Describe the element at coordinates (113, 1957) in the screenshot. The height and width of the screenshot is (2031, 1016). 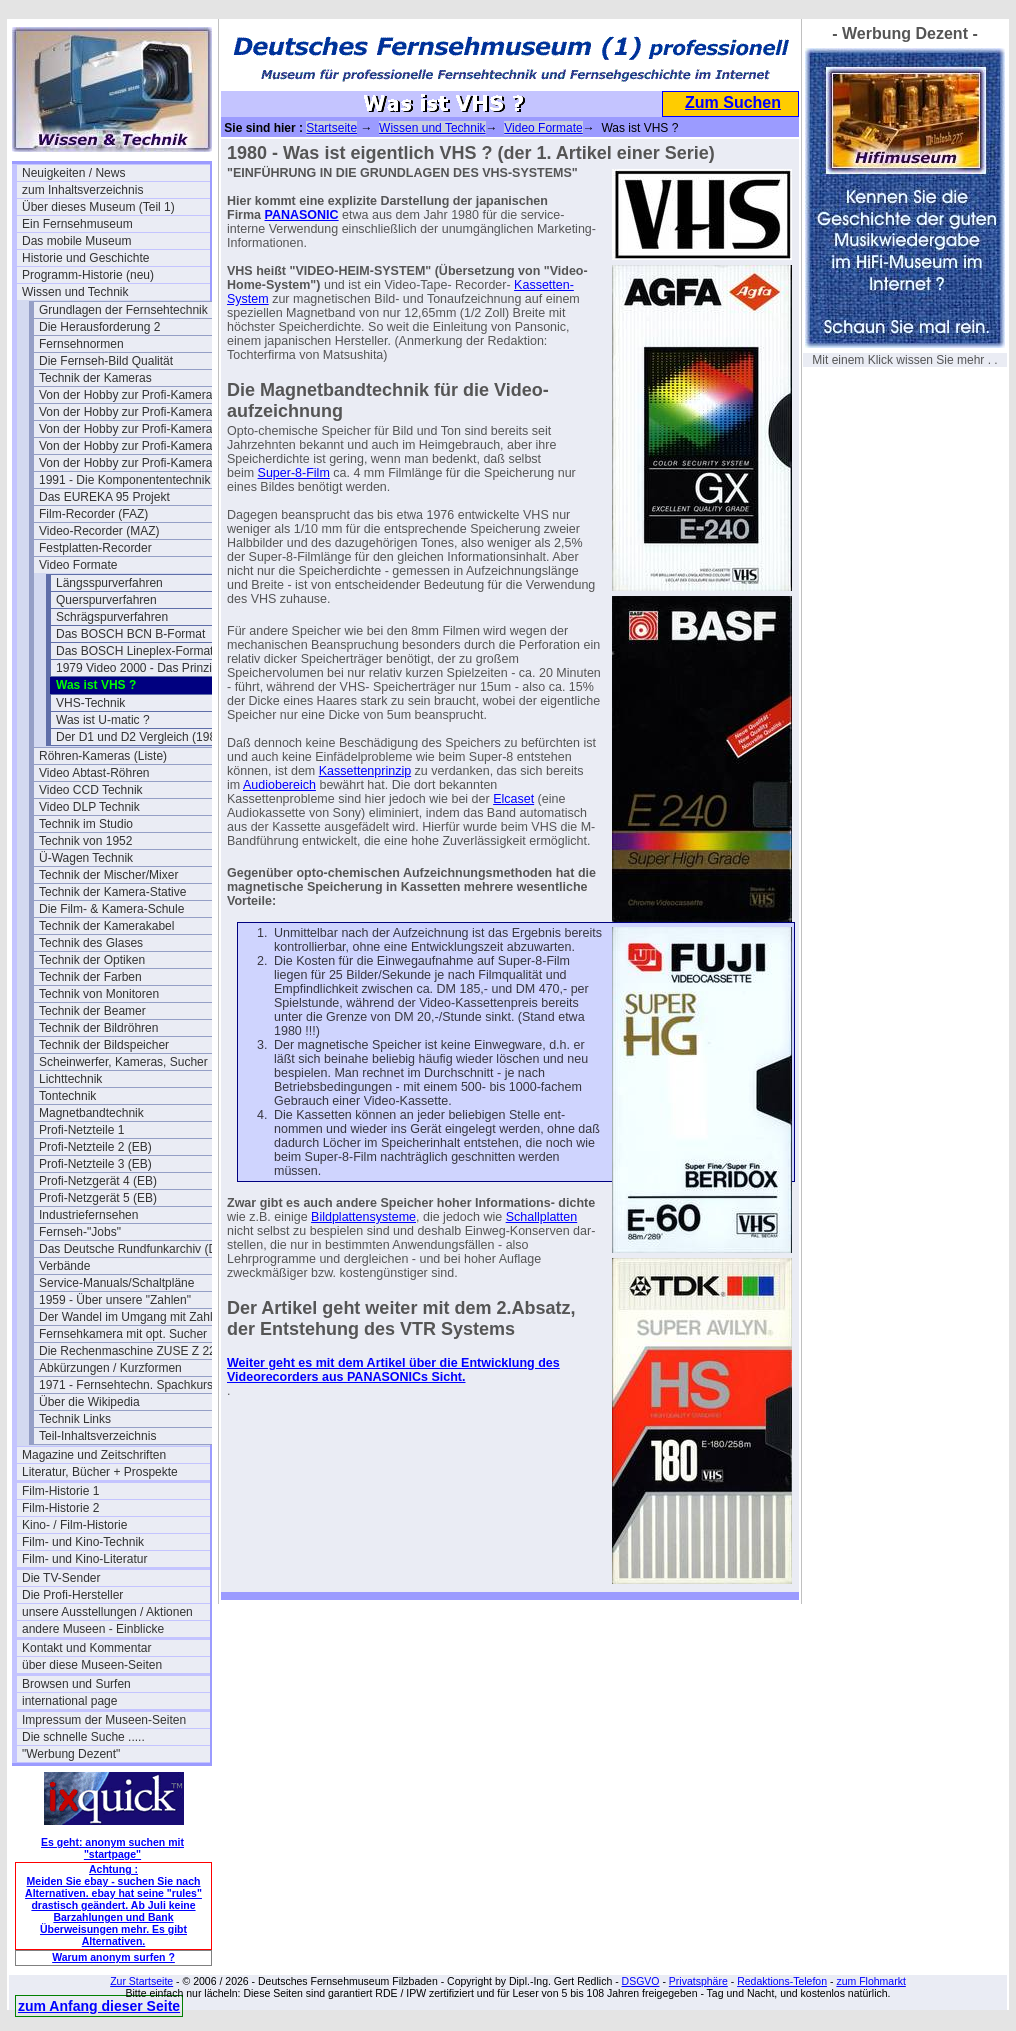
I see `Warum anonym surfen ?` at that location.